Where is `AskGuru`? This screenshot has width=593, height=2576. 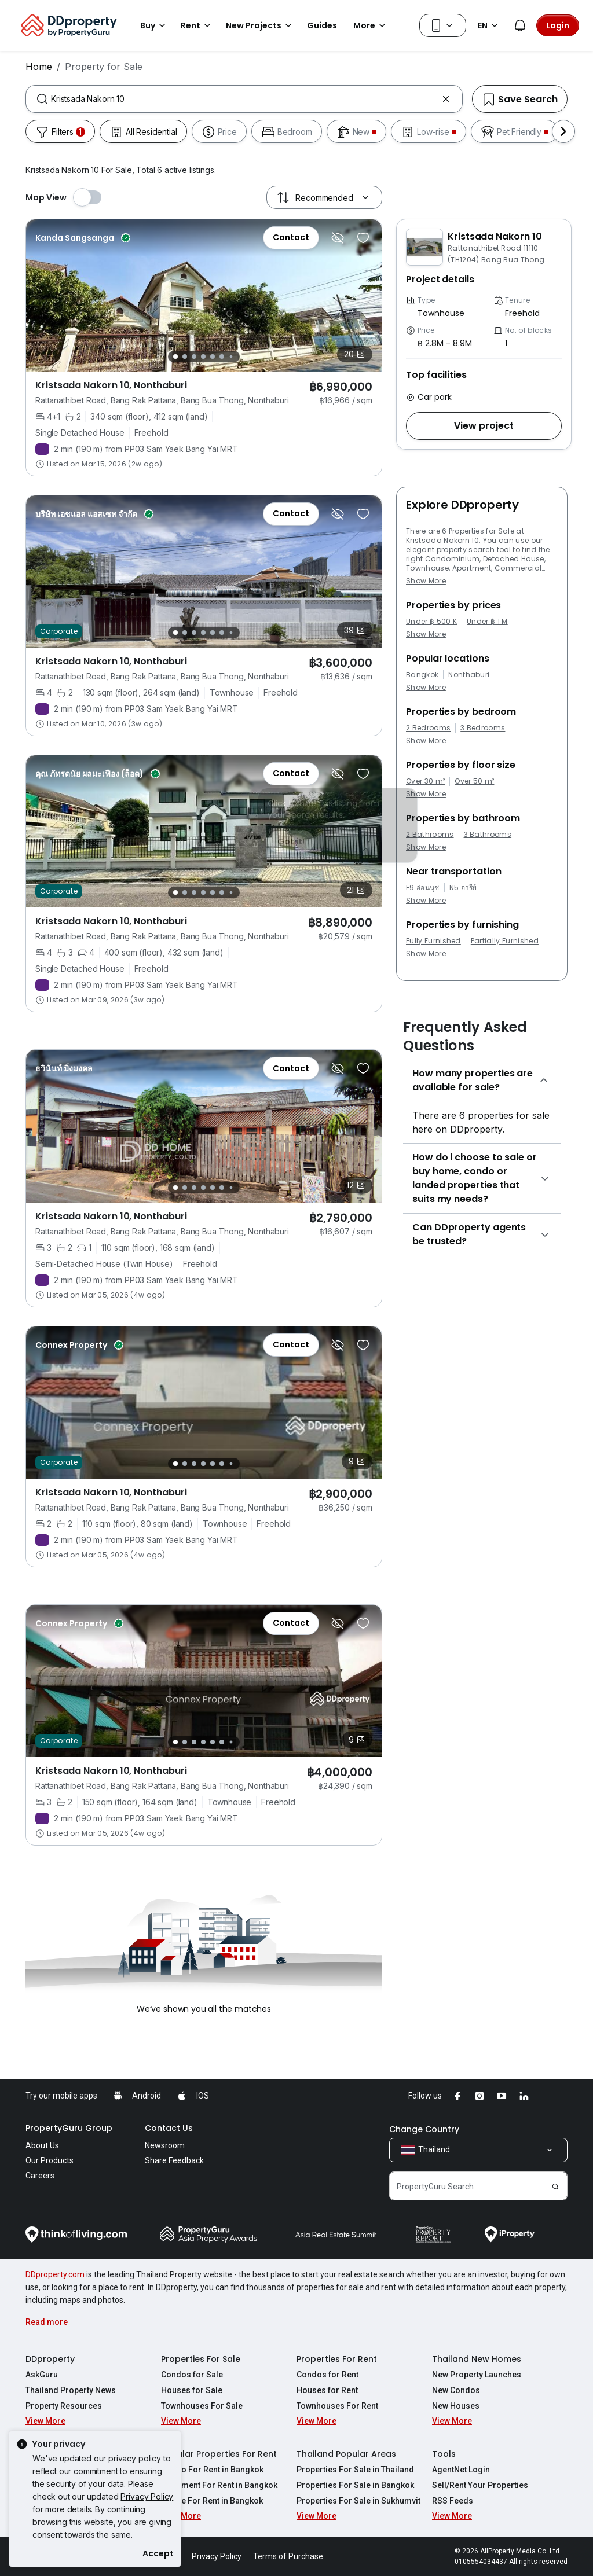 AskGuru is located at coordinates (41, 2374).